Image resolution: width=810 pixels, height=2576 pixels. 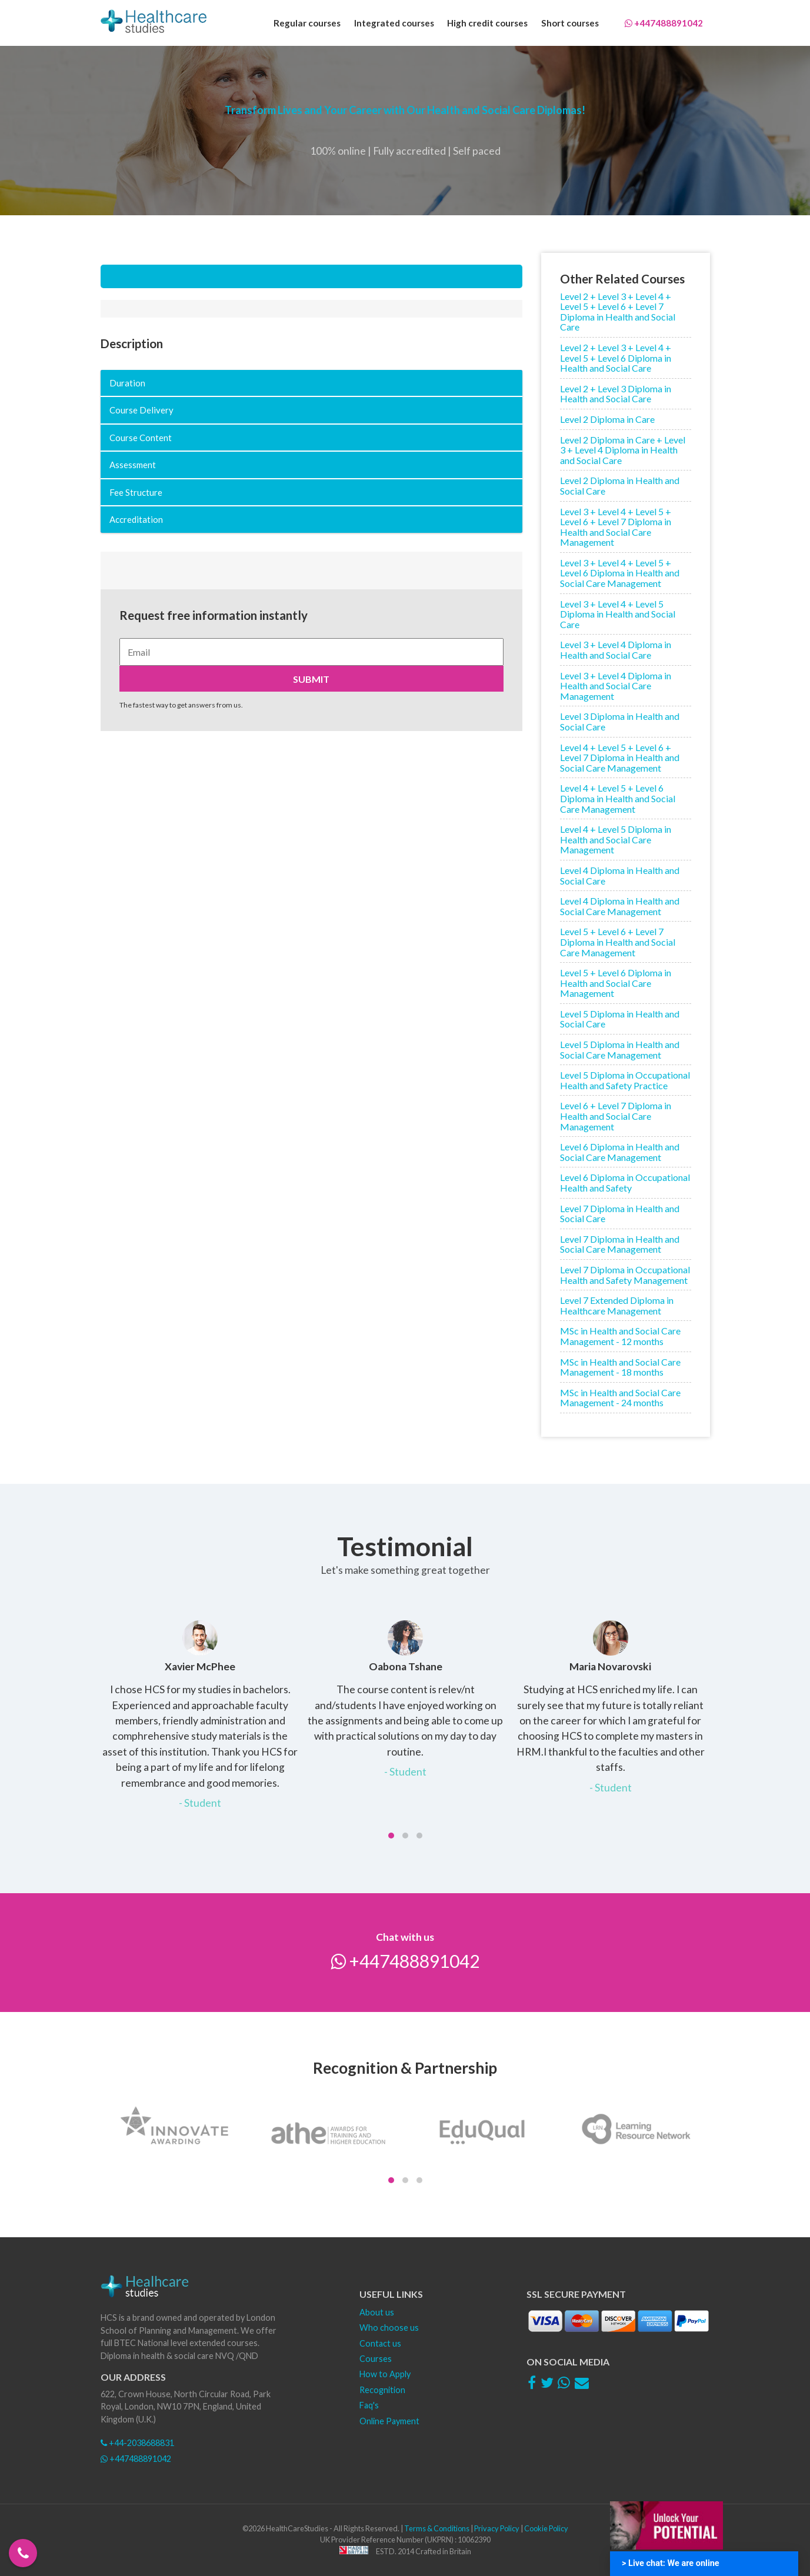 What do you see at coordinates (127, 383) in the screenshot?
I see `Duration` at bounding box center [127, 383].